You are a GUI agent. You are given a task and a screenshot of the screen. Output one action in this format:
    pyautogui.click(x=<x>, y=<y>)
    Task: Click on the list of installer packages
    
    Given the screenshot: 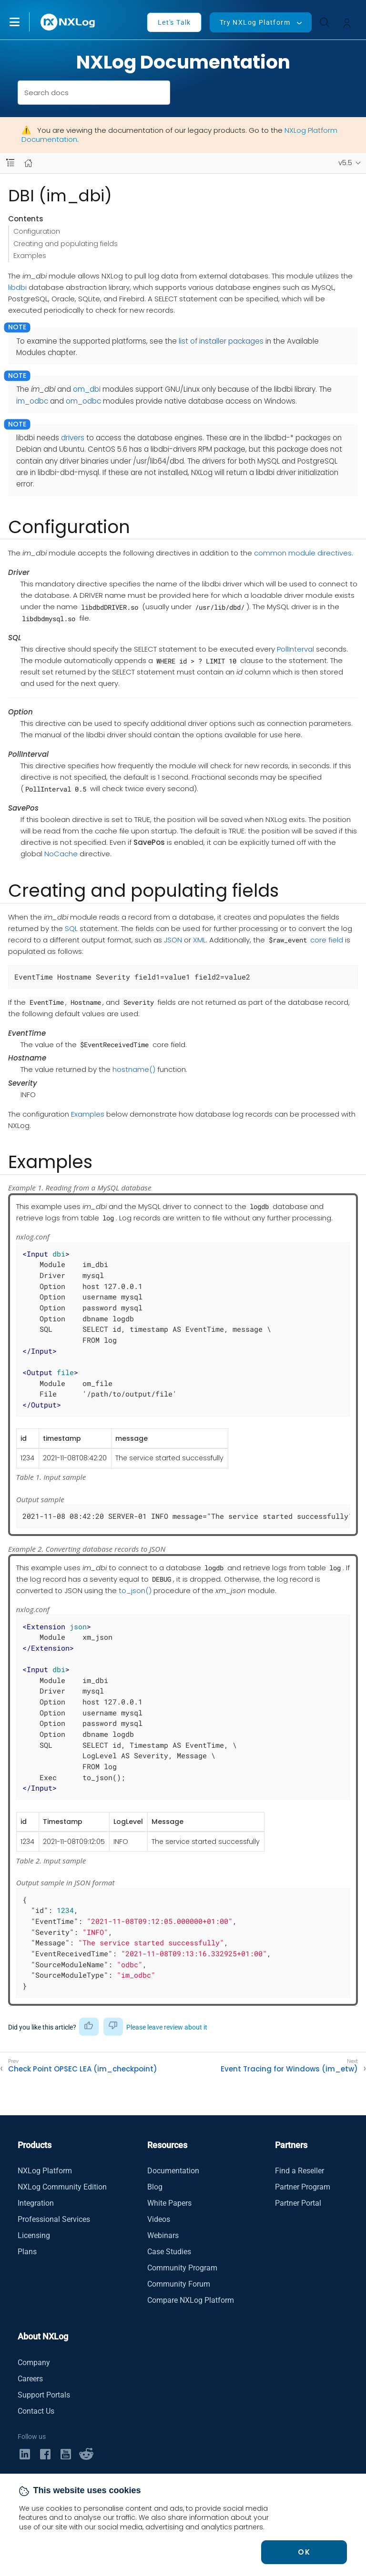 What is the action you would take?
    pyautogui.click(x=221, y=341)
    